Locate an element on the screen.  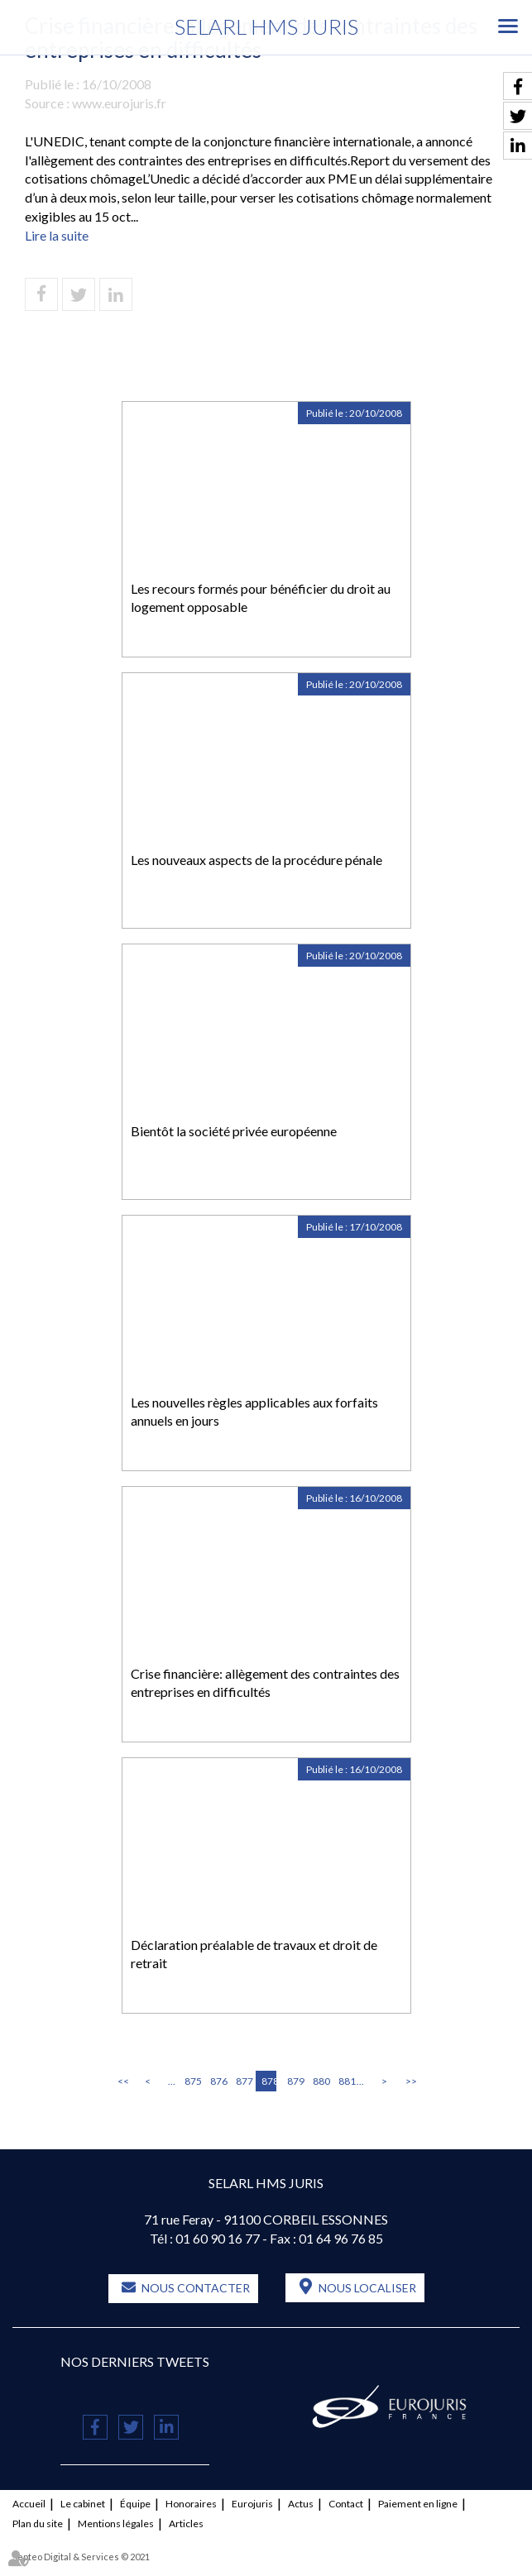
Paiement en ligne is located at coordinates (418, 2503).